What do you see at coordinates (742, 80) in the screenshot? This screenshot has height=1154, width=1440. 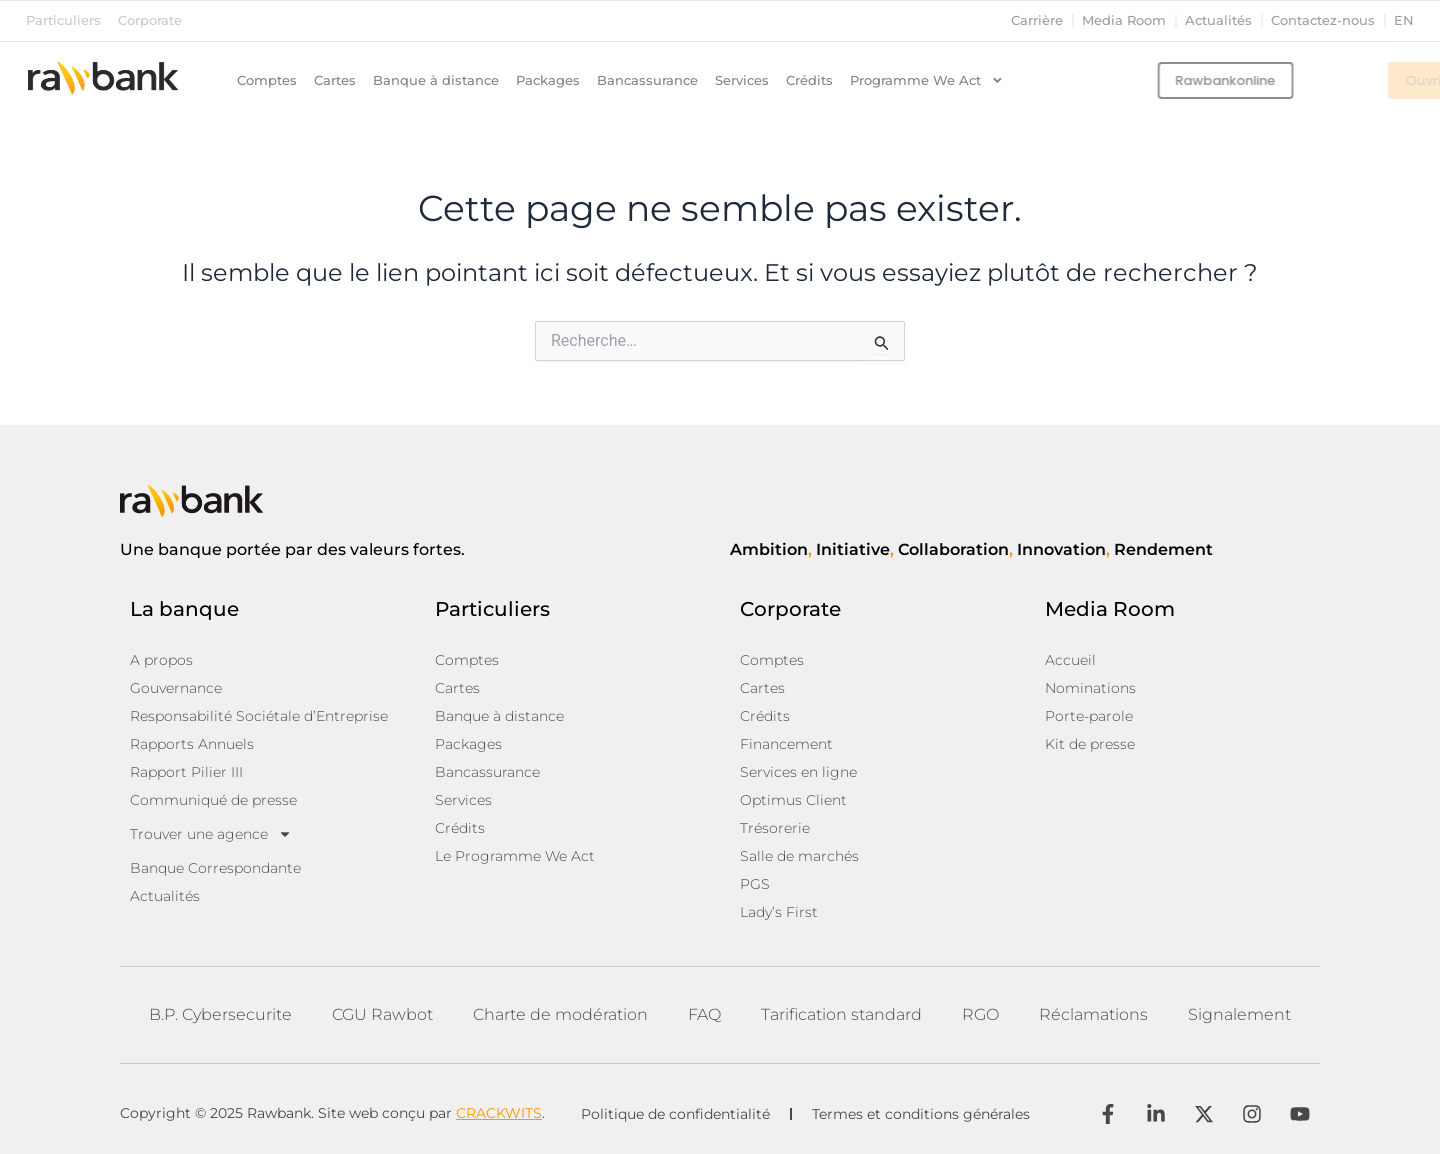 I see `Services` at bounding box center [742, 80].